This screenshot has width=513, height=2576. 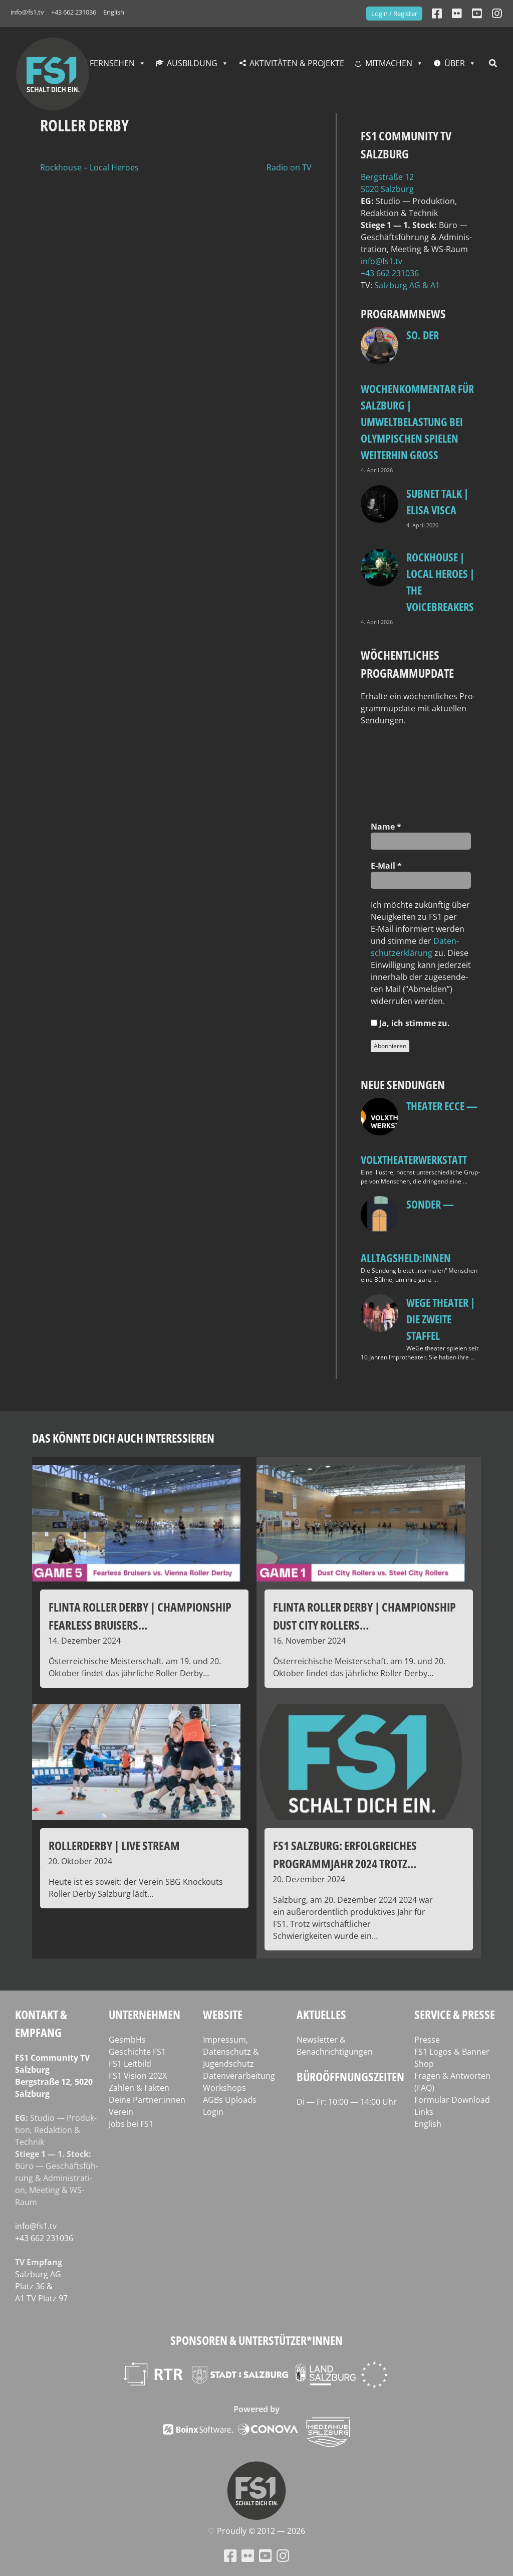 I want to click on English, so click(x=113, y=12).